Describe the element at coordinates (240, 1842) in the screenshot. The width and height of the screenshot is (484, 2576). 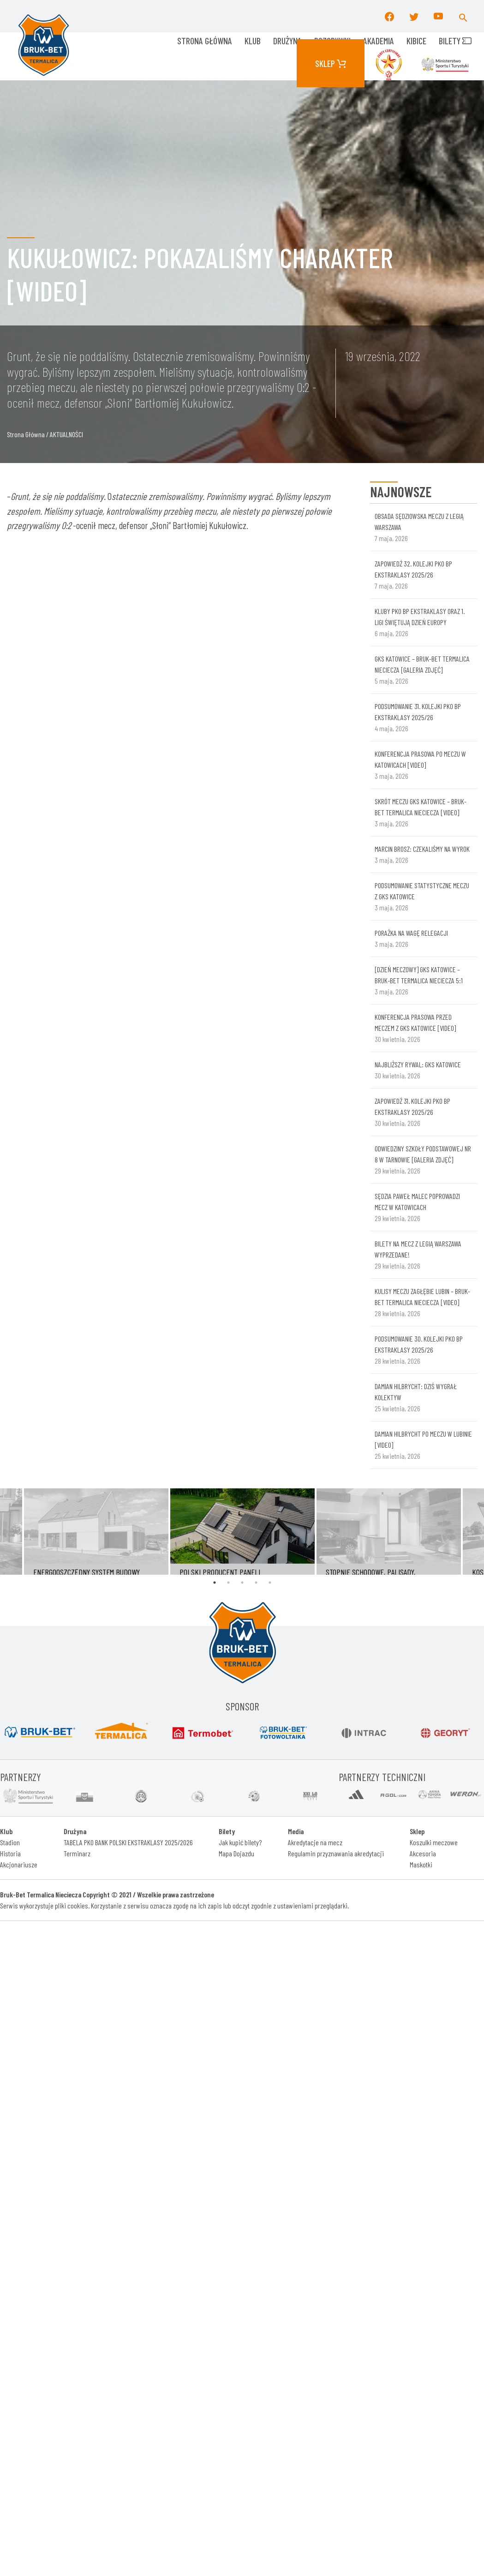
I see `Jak kupić bilety?` at that location.